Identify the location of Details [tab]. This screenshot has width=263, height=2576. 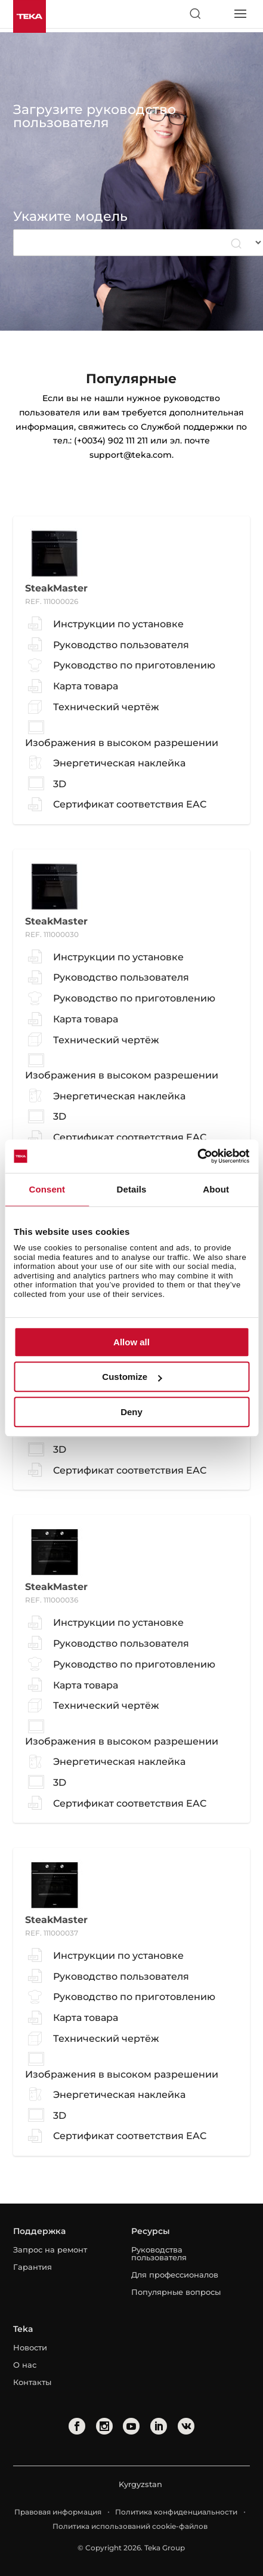
(132, 1189).